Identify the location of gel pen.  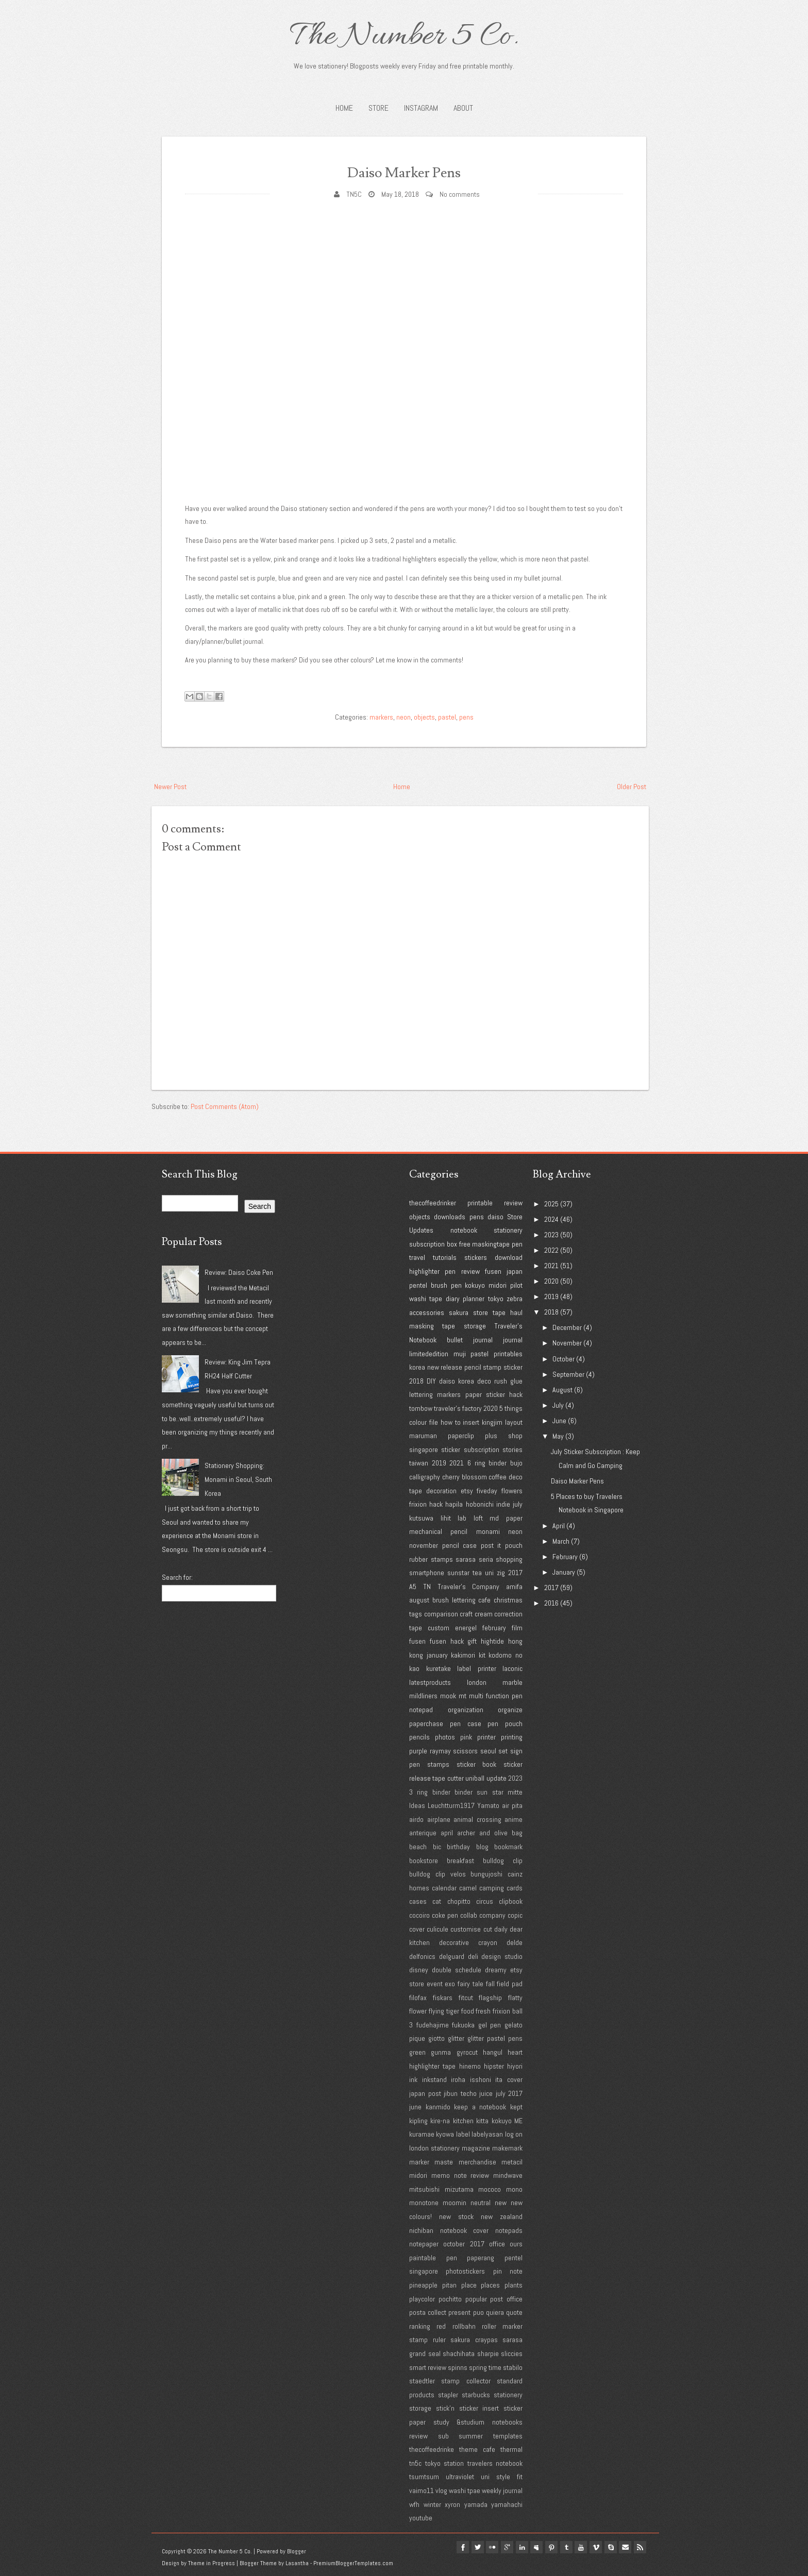
(489, 2024).